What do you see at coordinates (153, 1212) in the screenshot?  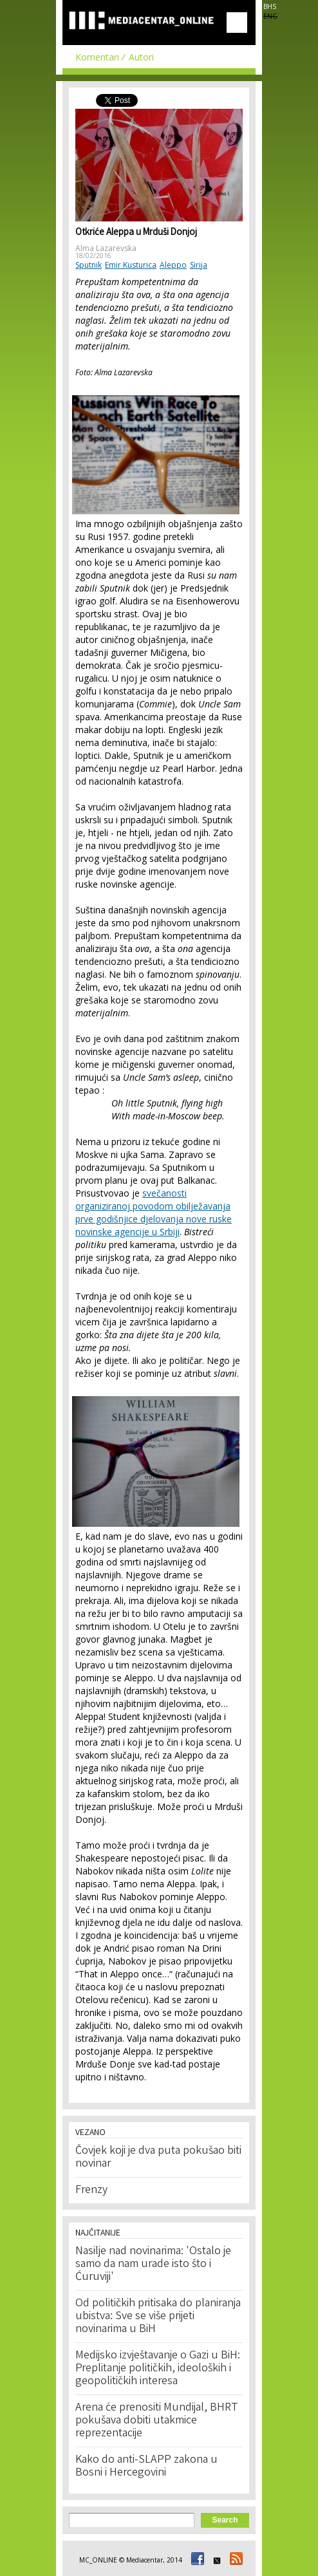 I see `svečanosti organiziranoj povodom obilježavanja prve godišnjice djelovanja nove ruske novinske agencije u Srbiji` at bounding box center [153, 1212].